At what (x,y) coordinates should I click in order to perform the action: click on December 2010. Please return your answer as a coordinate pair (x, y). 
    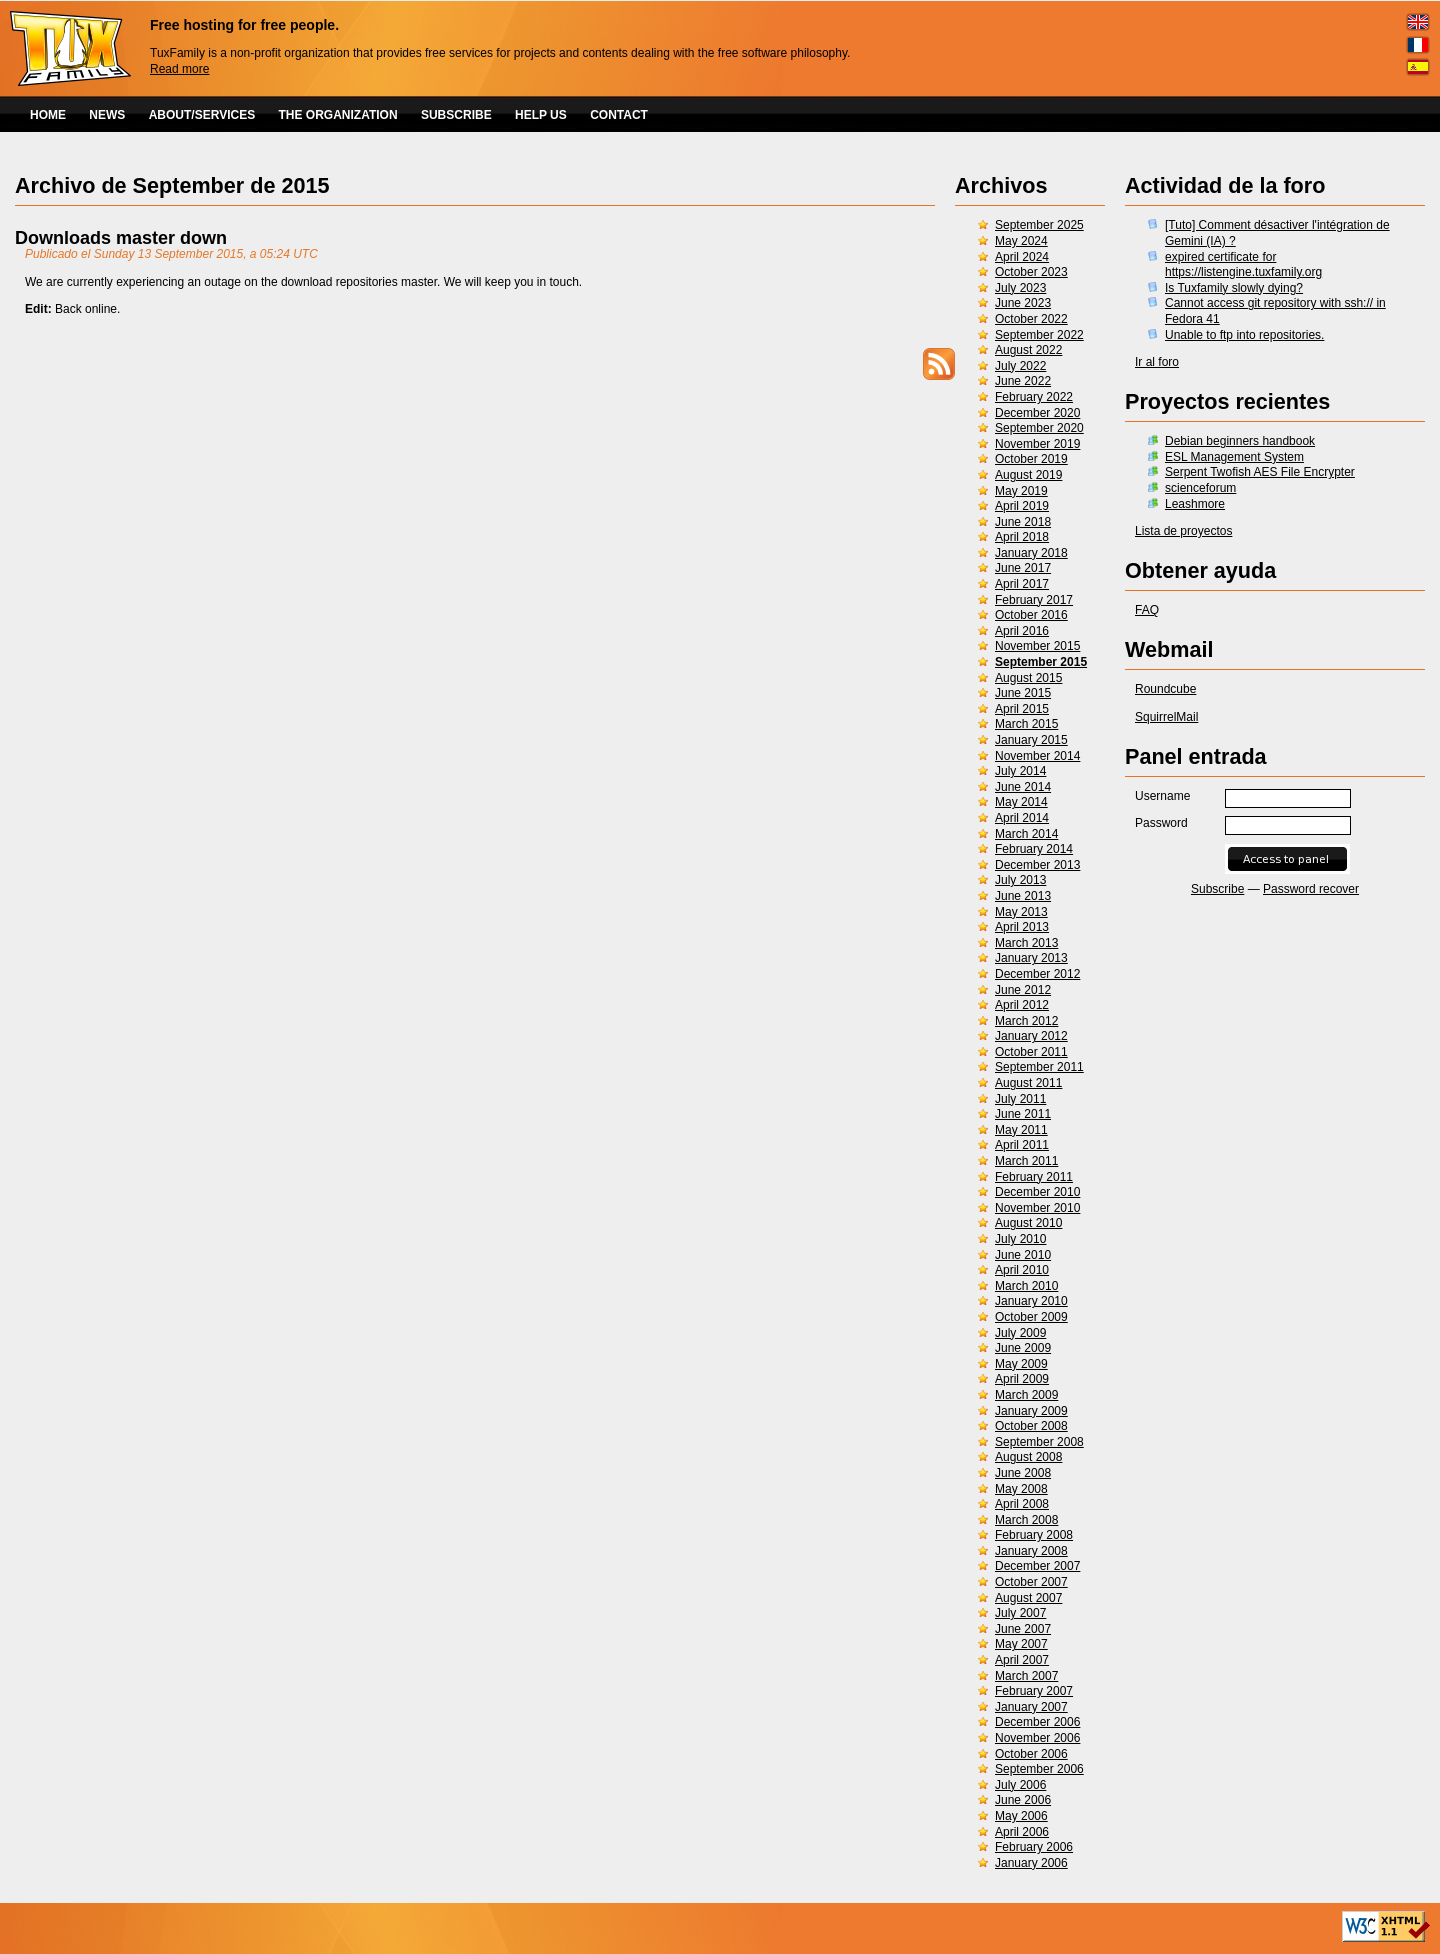
    Looking at the image, I should click on (1037, 1192).